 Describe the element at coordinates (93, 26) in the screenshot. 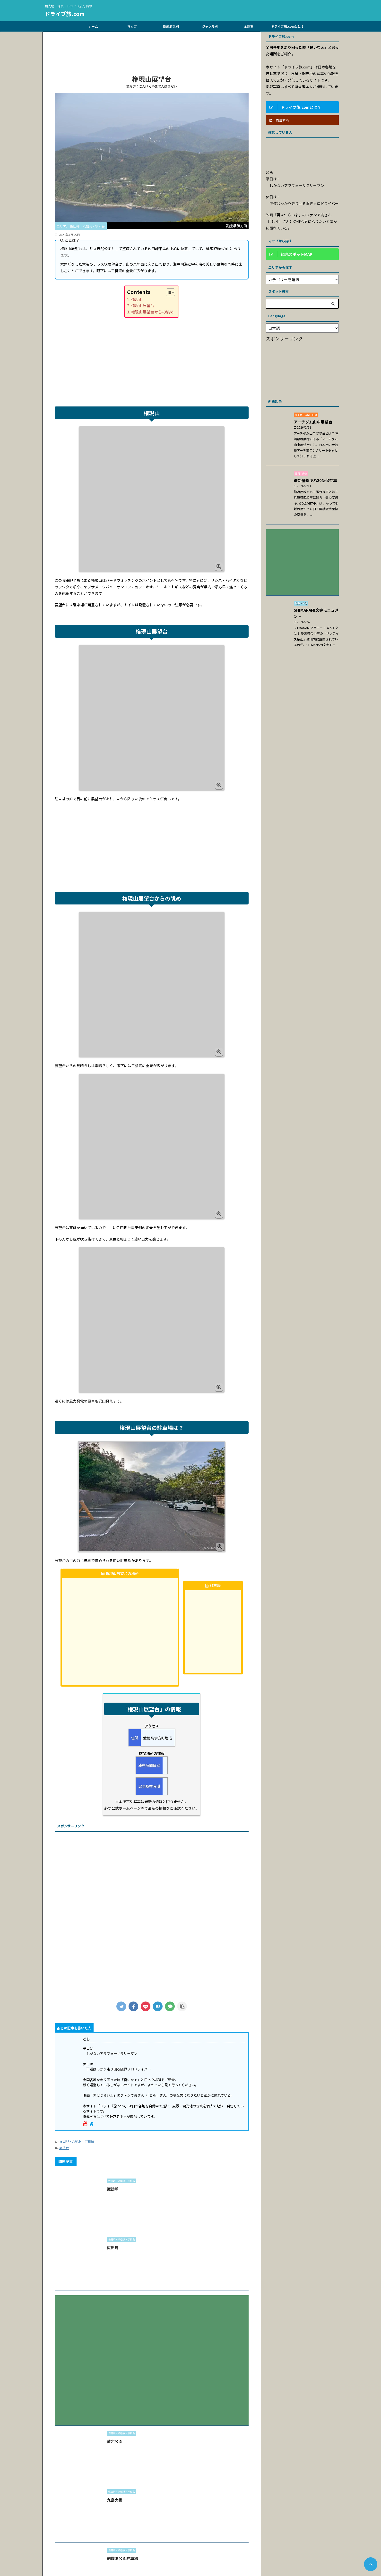

I see `ホーム` at that location.